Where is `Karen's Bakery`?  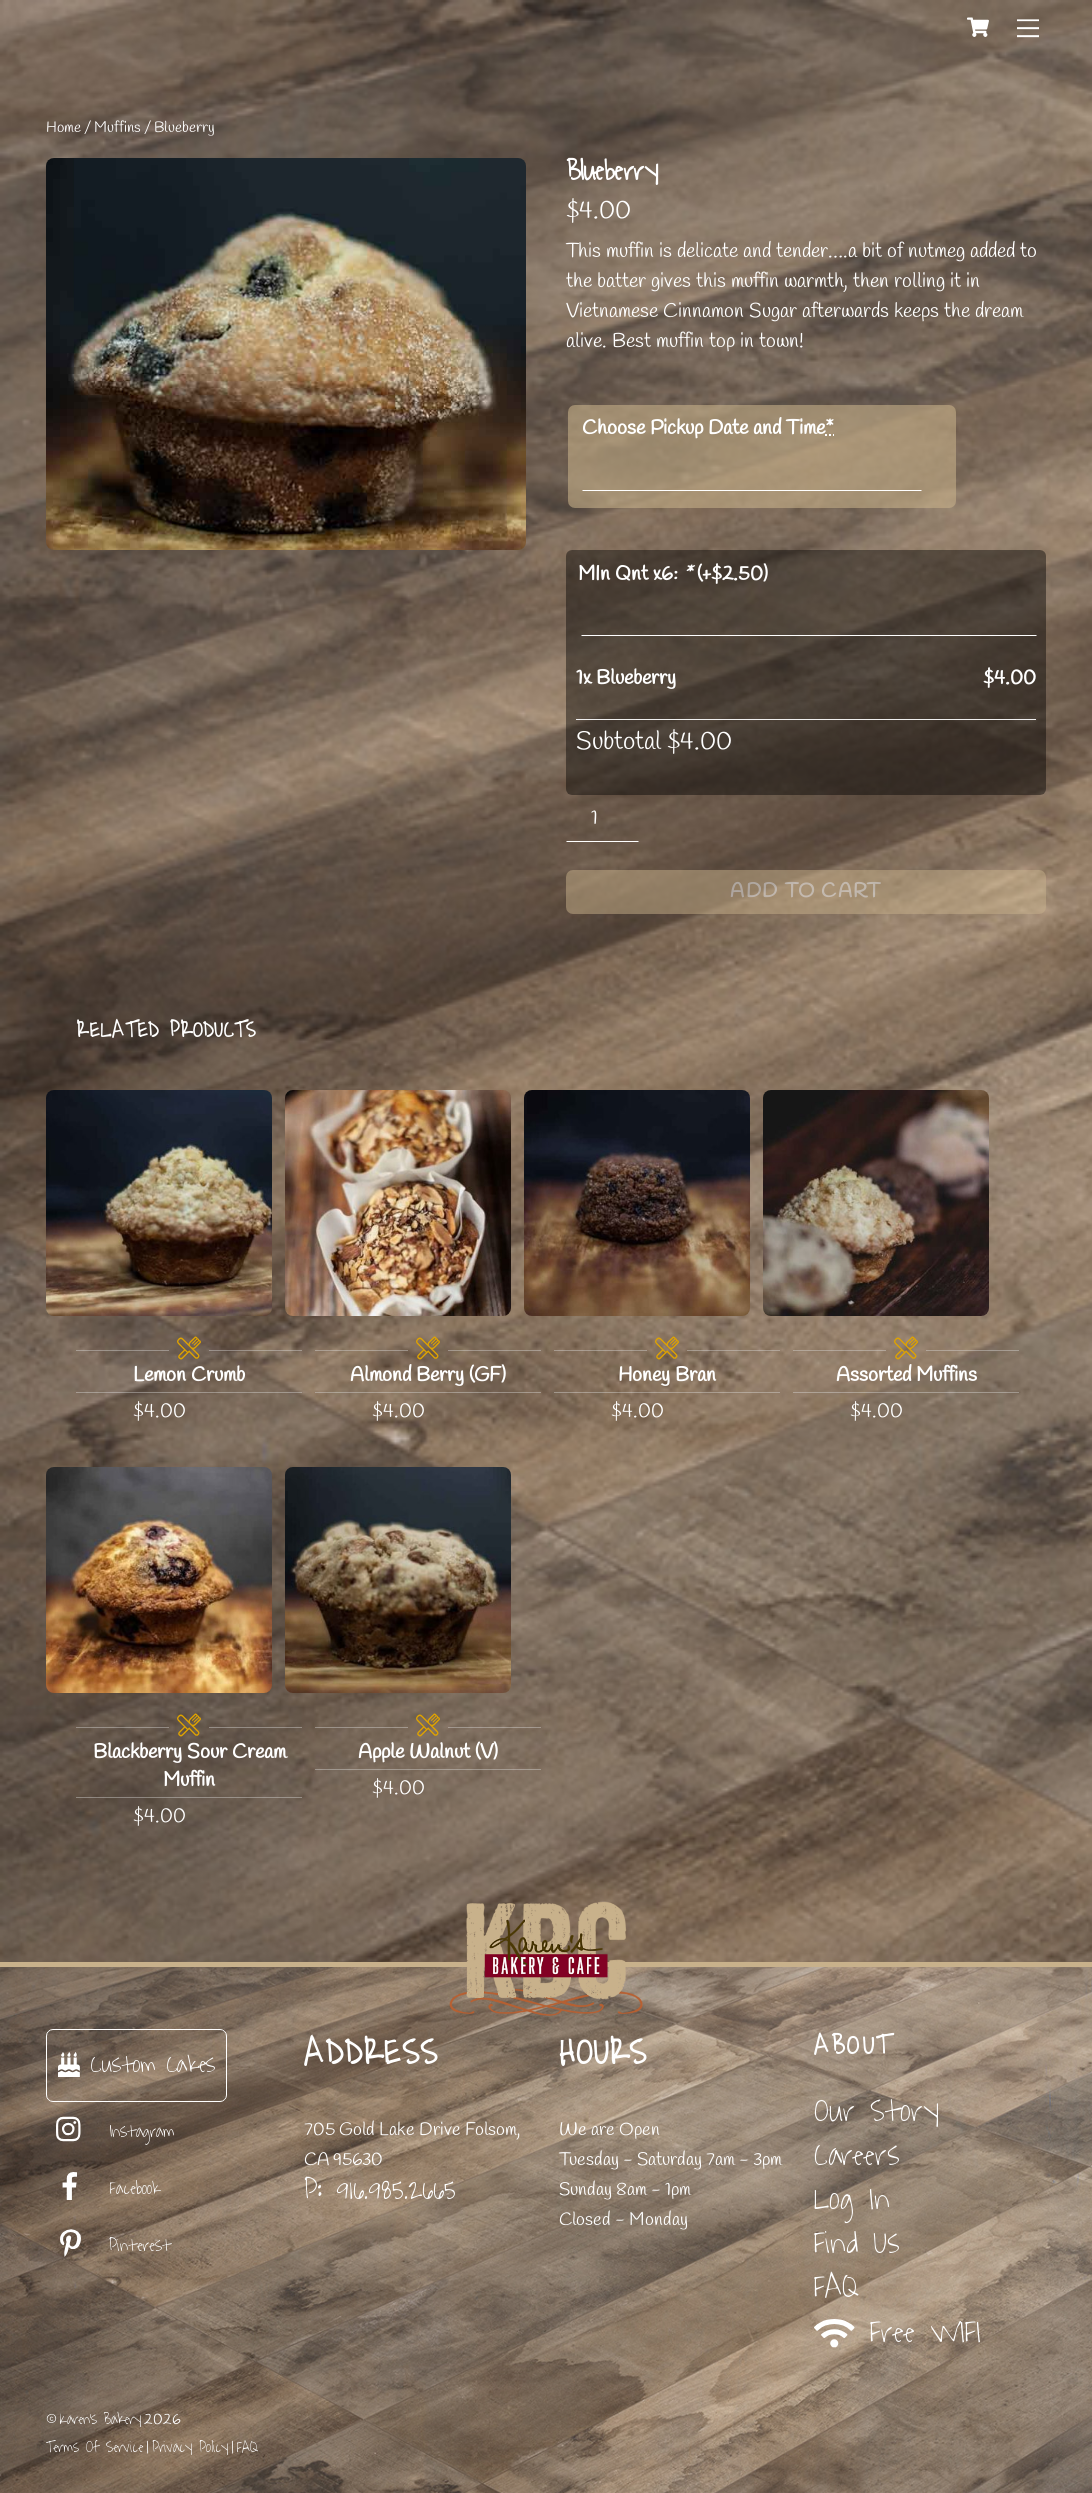
Karen's Bakery is located at coordinates (100, 2419).